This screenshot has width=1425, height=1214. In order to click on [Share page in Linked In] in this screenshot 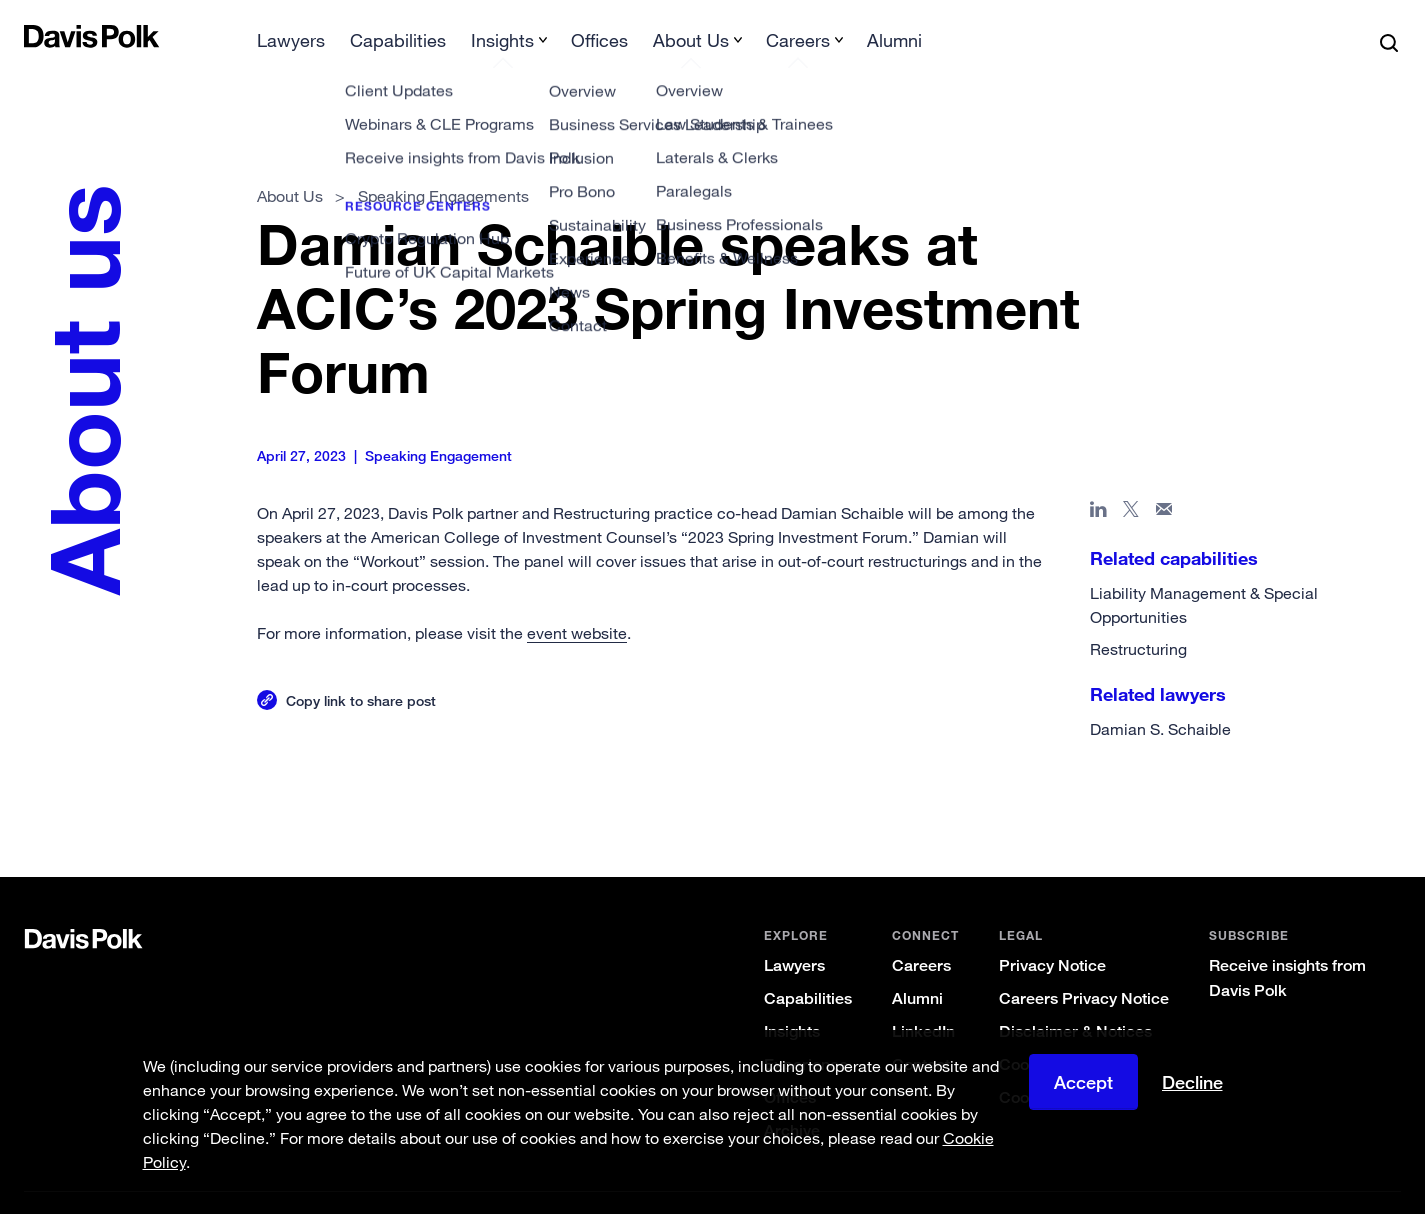, I will do `click(1098, 481)`.